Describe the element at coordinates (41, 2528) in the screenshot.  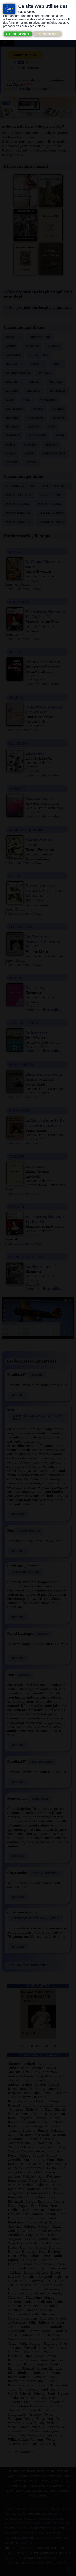
I see `Inlibroveritas` at that location.